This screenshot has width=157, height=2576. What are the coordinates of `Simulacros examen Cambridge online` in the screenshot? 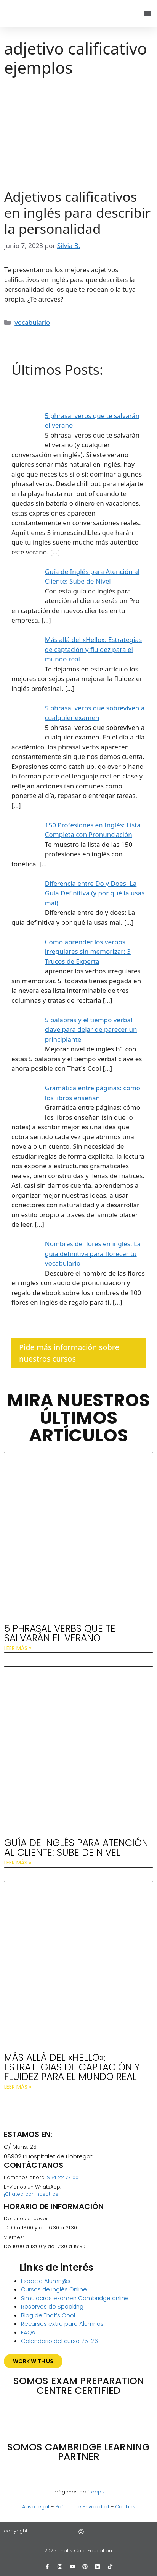 It's located at (75, 2298).